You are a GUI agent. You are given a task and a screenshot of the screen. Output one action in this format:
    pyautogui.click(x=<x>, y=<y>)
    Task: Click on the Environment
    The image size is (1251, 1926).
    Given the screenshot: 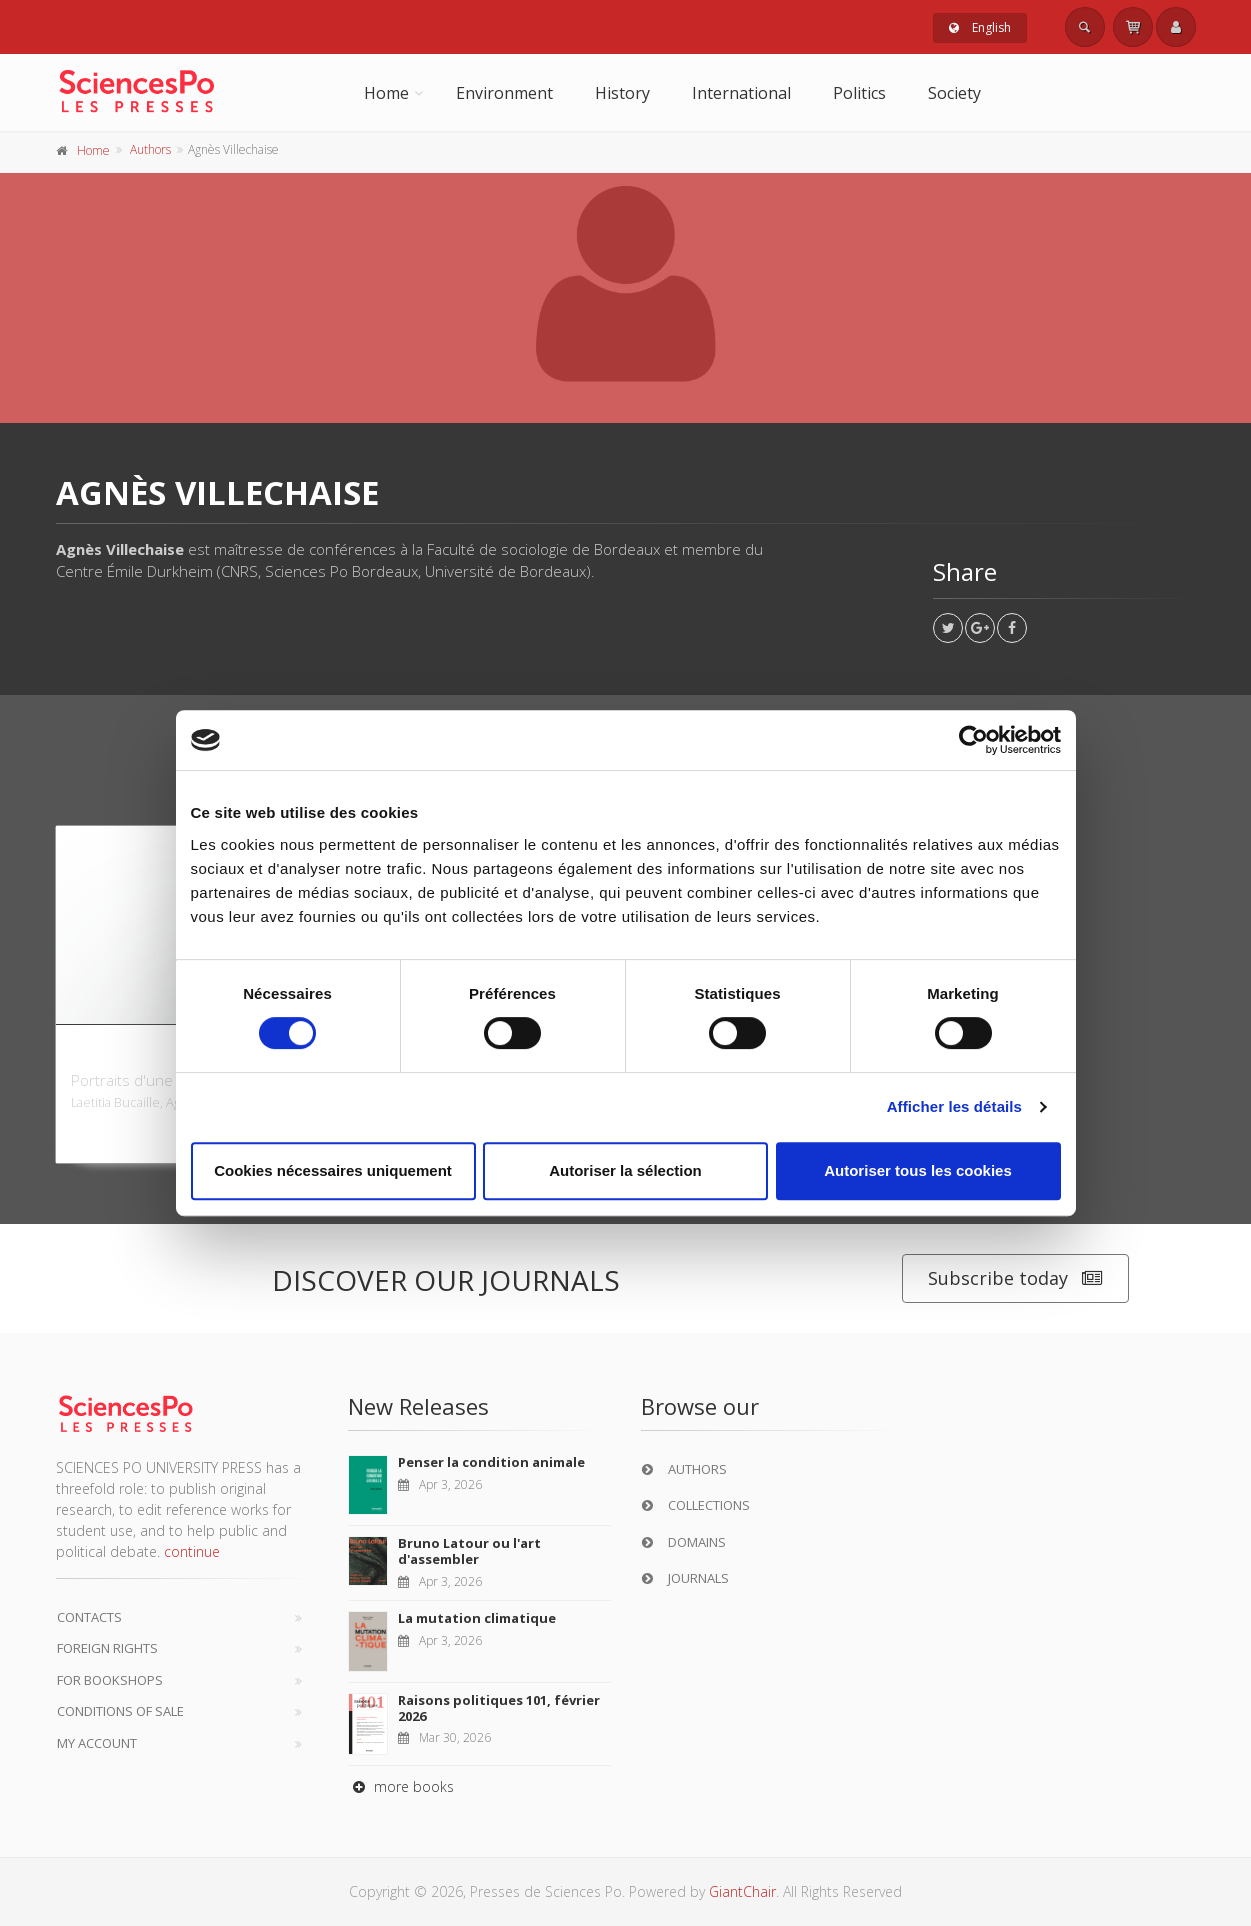 What is the action you would take?
    pyautogui.click(x=504, y=93)
    